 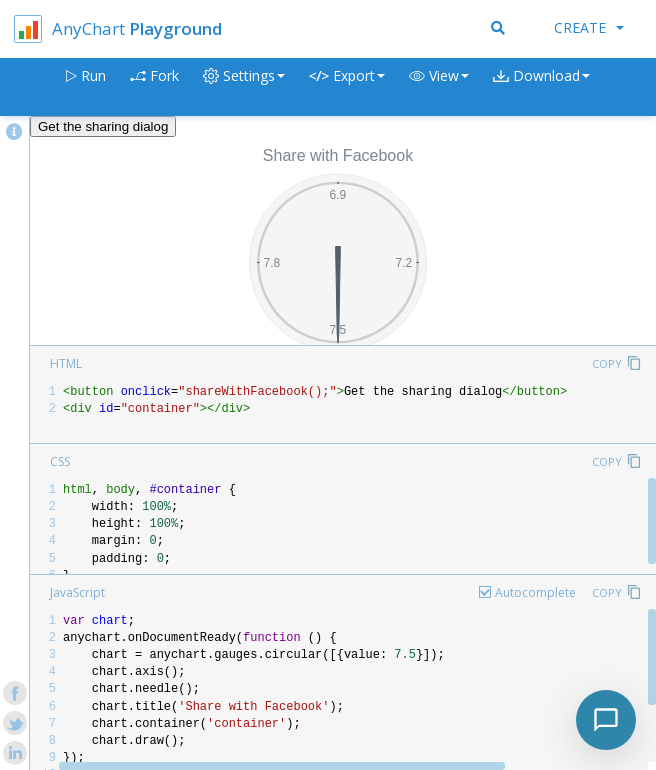 I want to click on Create [button], so click(x=589, y=27).